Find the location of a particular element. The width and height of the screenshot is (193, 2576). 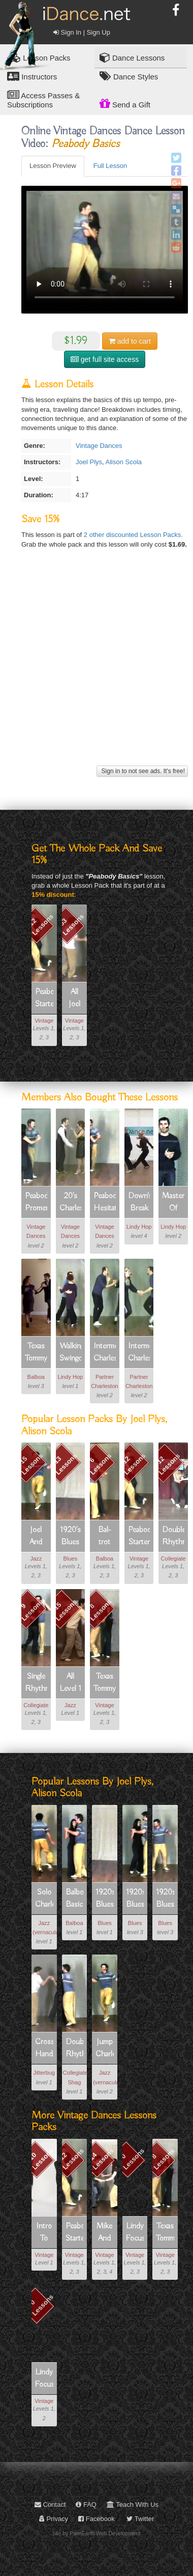

Double Rhythm Shag is located at coordinates (173, 1536).